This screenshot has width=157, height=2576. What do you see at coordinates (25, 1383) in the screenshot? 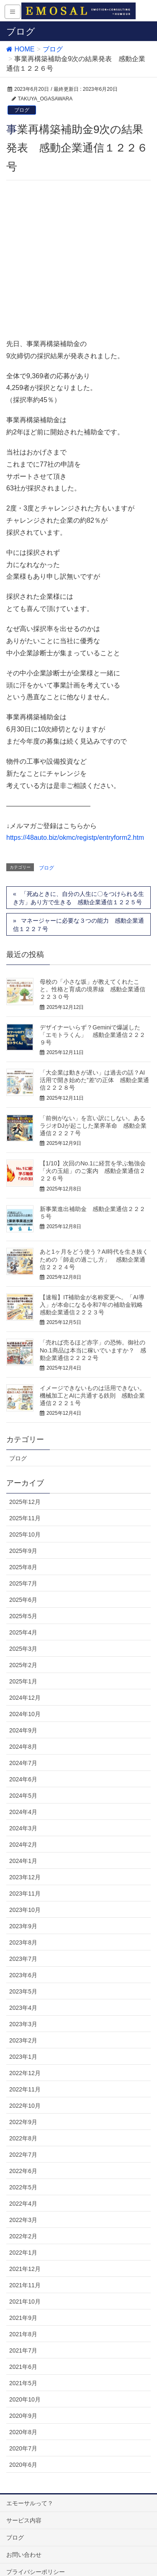
I see `2025年11月` at bounding box center [25, 1383].